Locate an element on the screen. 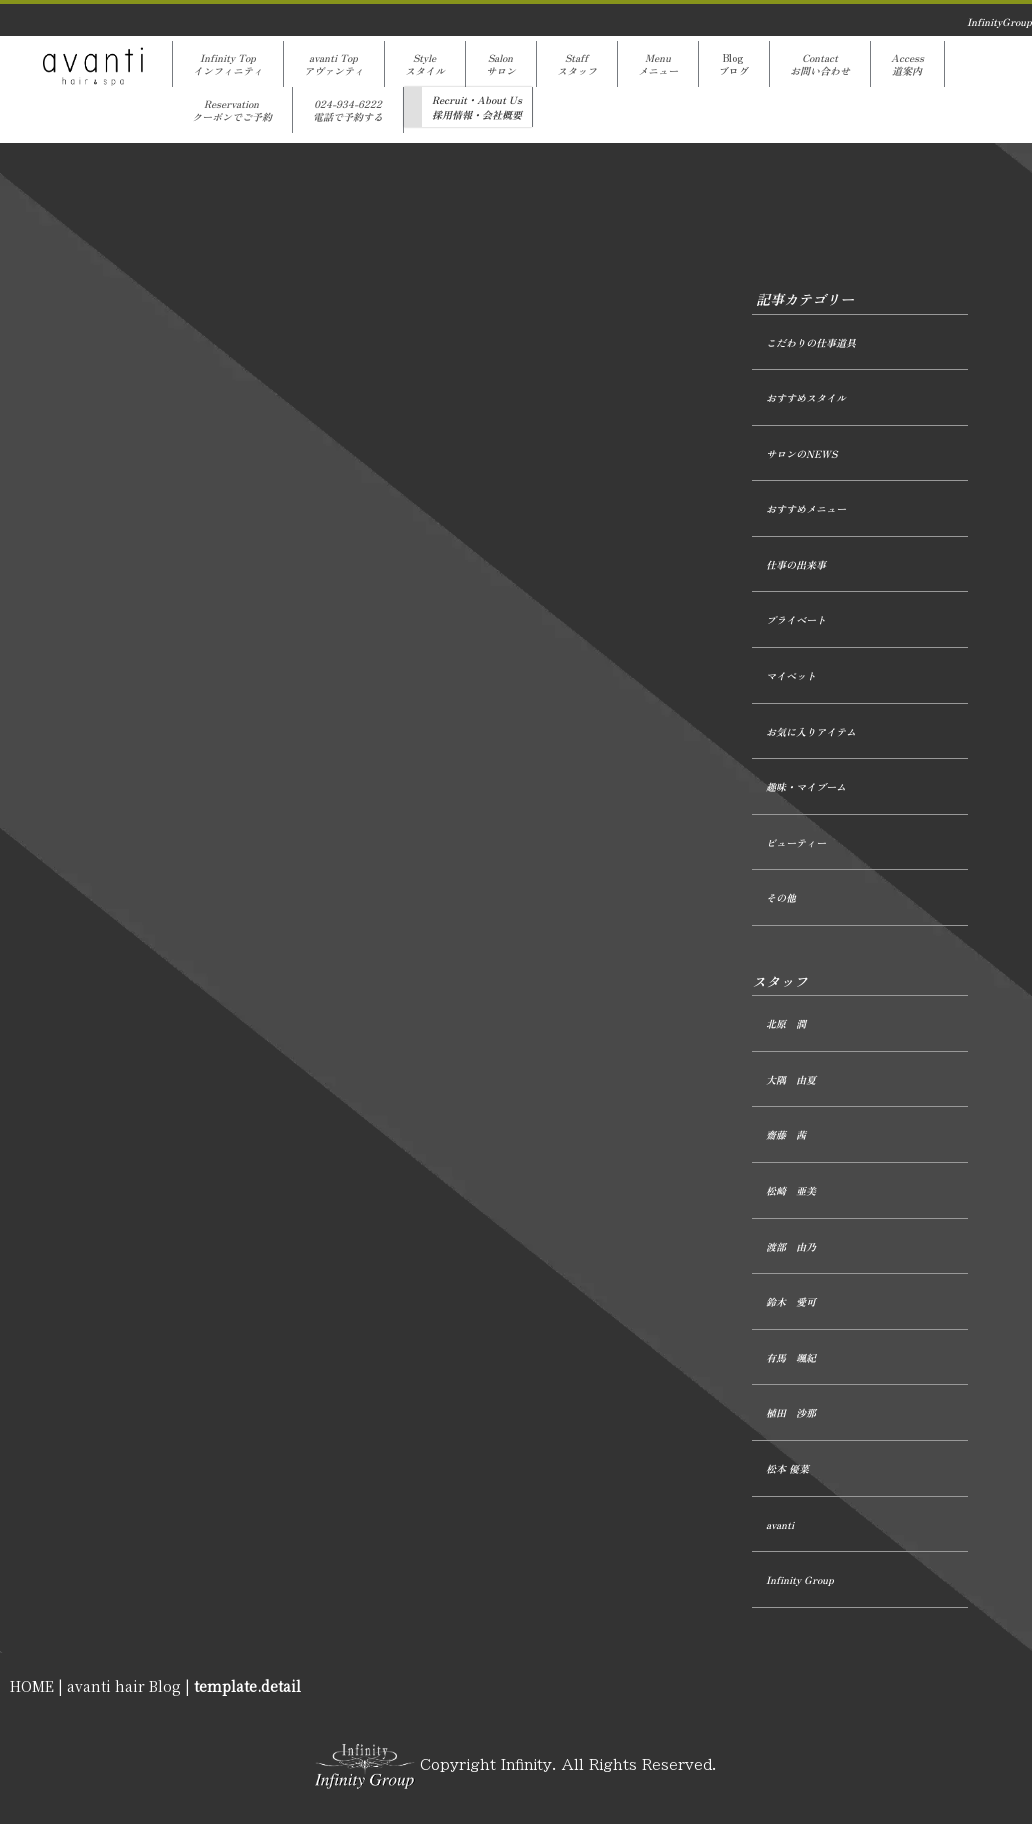 The height and width of the screenshot is (1824, 1032). ビューティー is located at coordinates (796, 842).